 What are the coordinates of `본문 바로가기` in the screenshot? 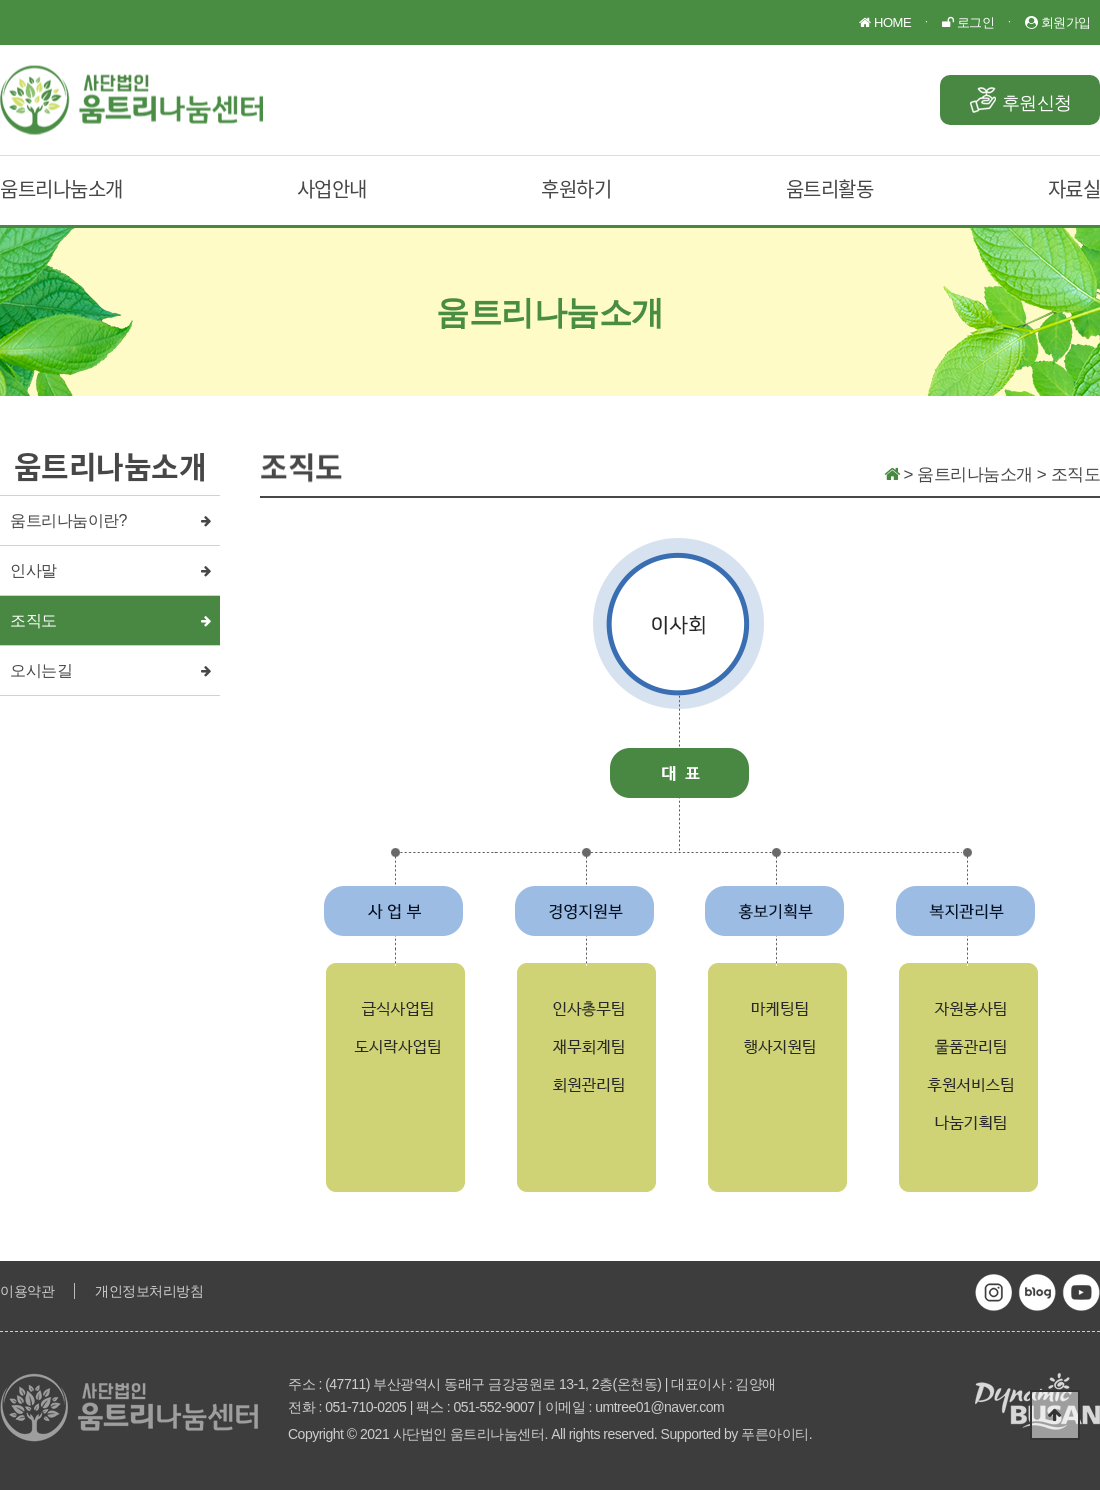 It's located at (0, 0).